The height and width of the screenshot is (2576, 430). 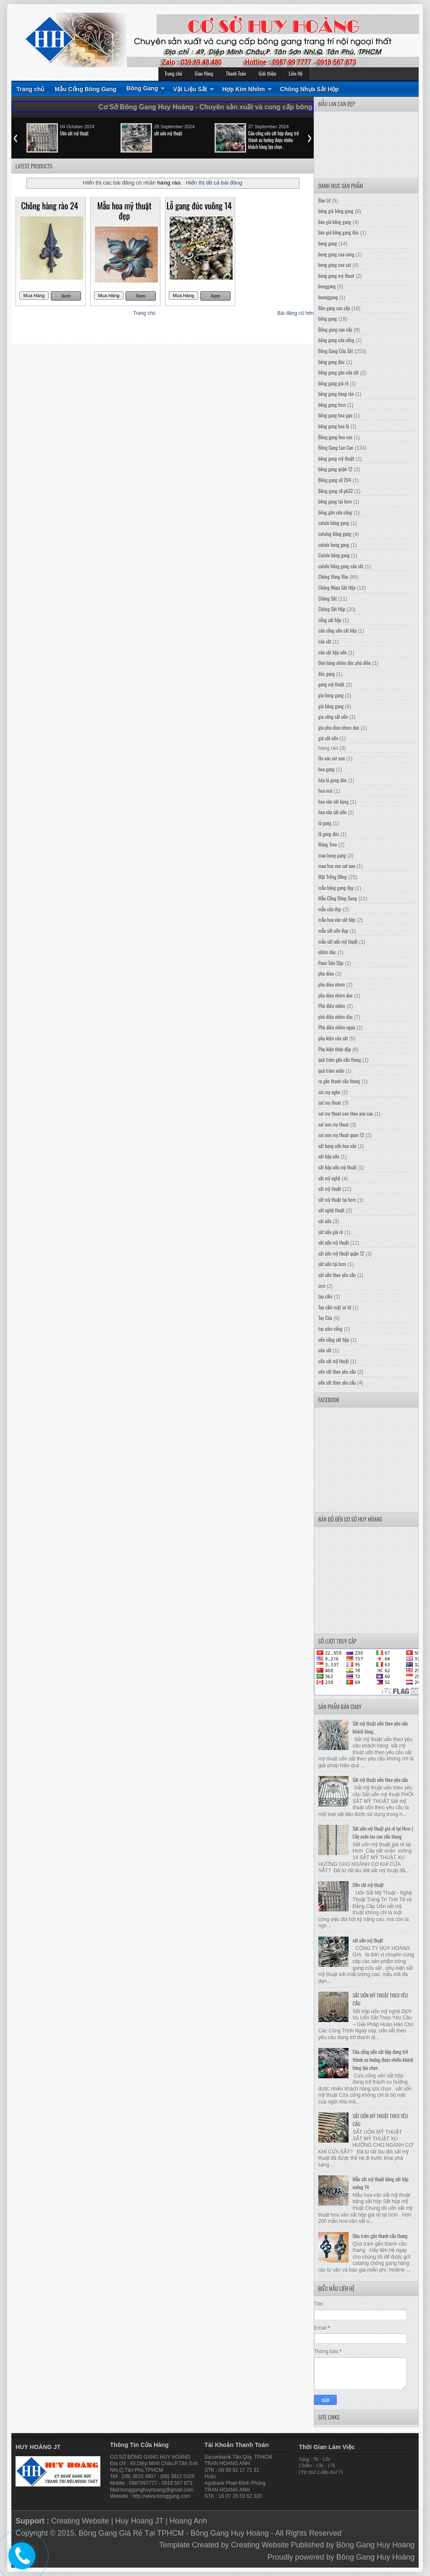 I want to click on Chông Sắt Hộp, so click(x=331, y=608).